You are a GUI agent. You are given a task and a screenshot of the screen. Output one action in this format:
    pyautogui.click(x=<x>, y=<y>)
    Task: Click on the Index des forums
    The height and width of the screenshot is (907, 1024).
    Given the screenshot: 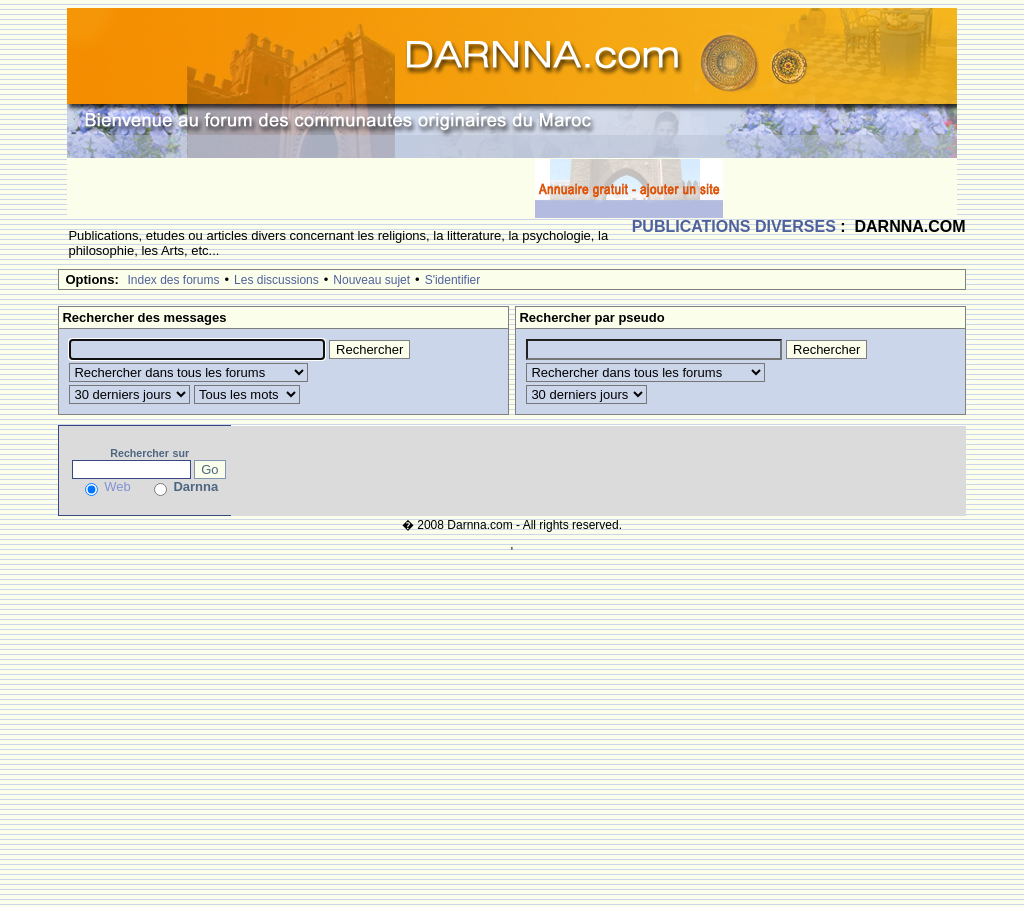 What is the action you would take?
    pyautogui.click(x=173, y=280)
    